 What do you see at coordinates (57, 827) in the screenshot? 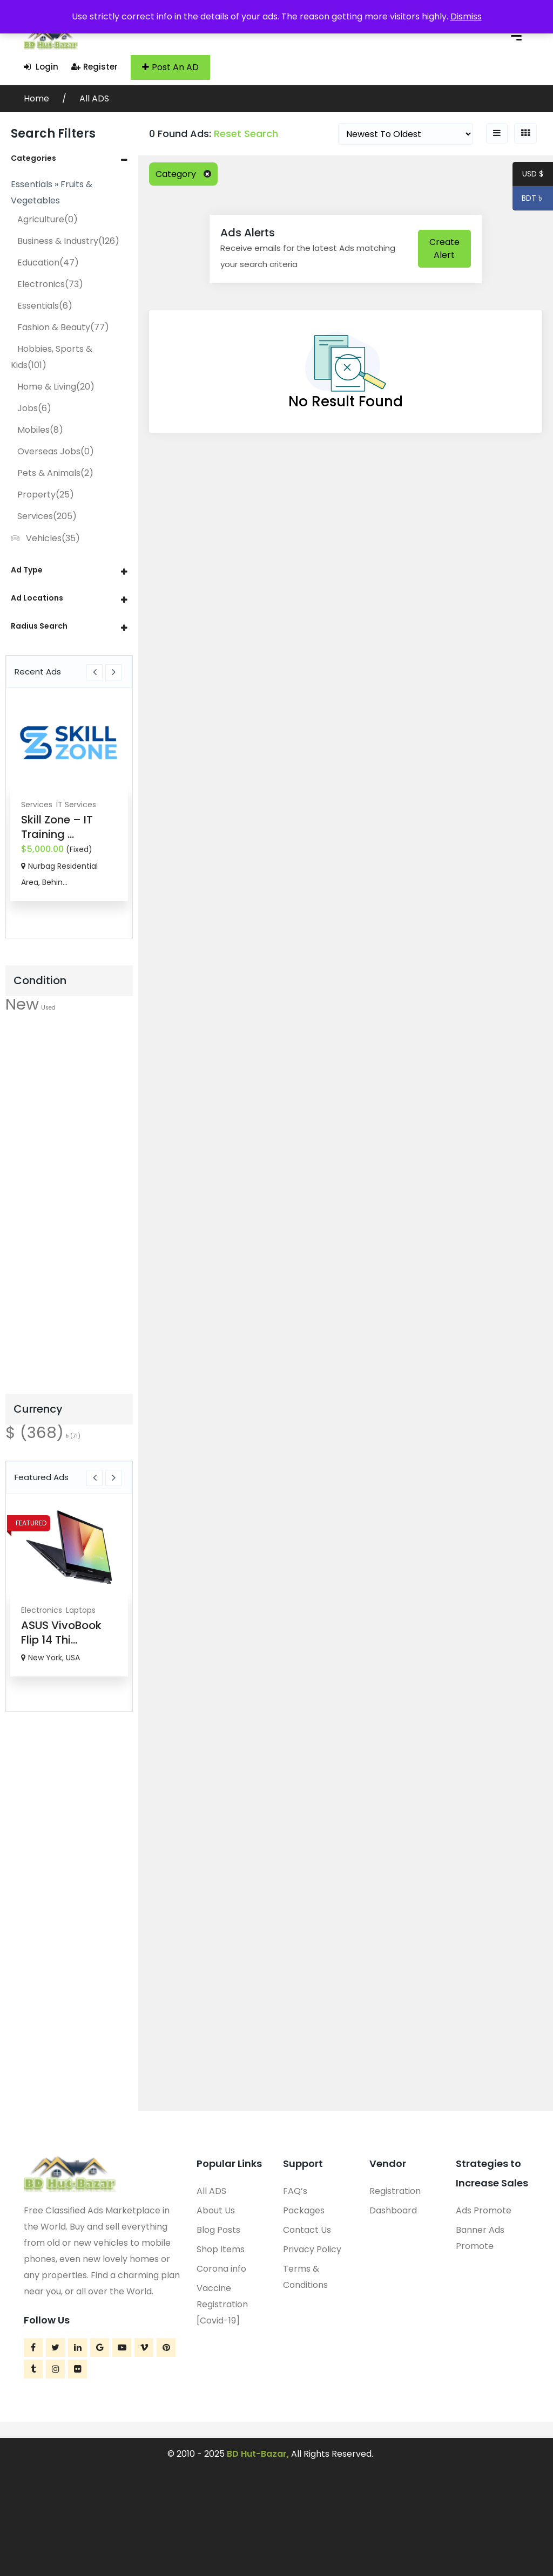
I see `Skill Zone – IT Training ...` at bounding box center [57, 827].